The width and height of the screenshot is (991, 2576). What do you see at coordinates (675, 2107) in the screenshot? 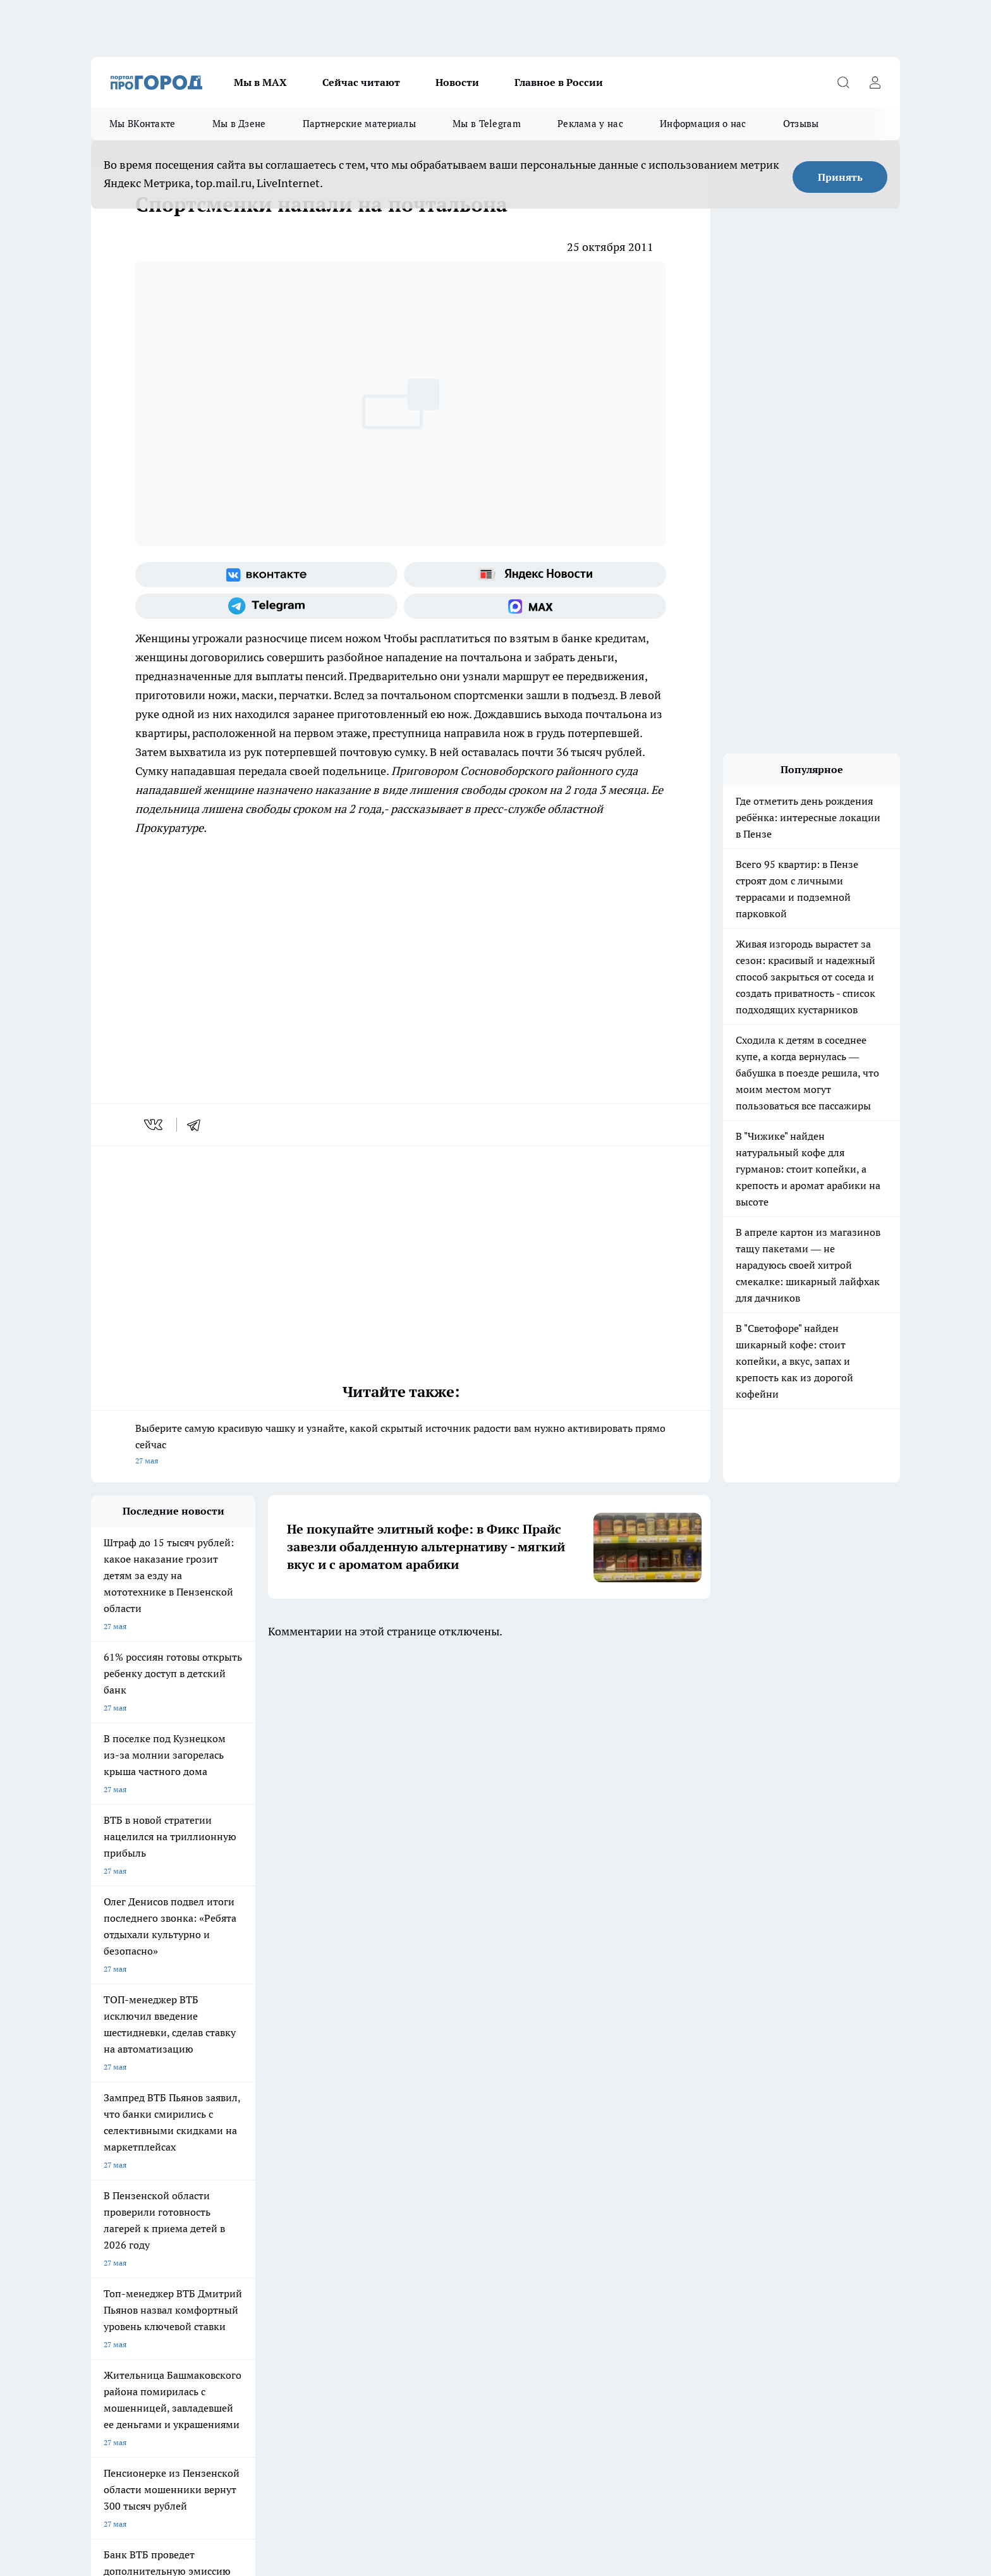
I see `[Группа в Одноклассниках]` at bounding box center [675, 2107].